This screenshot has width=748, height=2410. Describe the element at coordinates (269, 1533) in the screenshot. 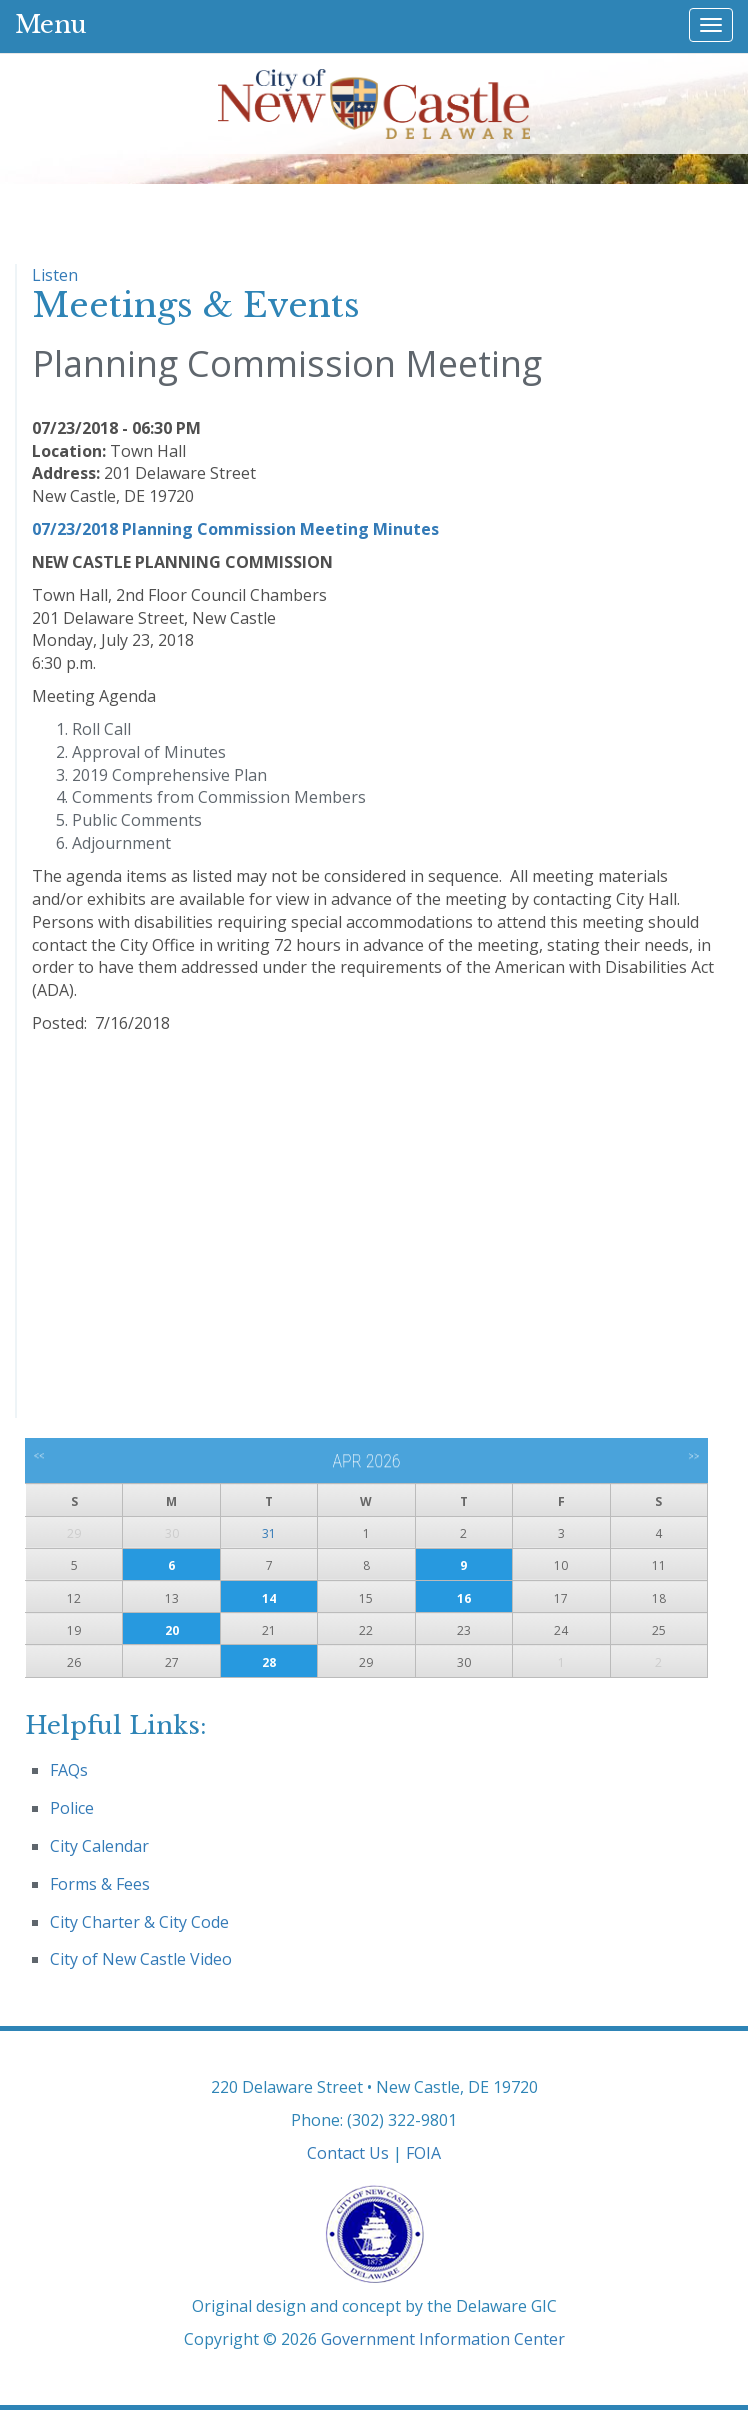

I see `31` at that location.